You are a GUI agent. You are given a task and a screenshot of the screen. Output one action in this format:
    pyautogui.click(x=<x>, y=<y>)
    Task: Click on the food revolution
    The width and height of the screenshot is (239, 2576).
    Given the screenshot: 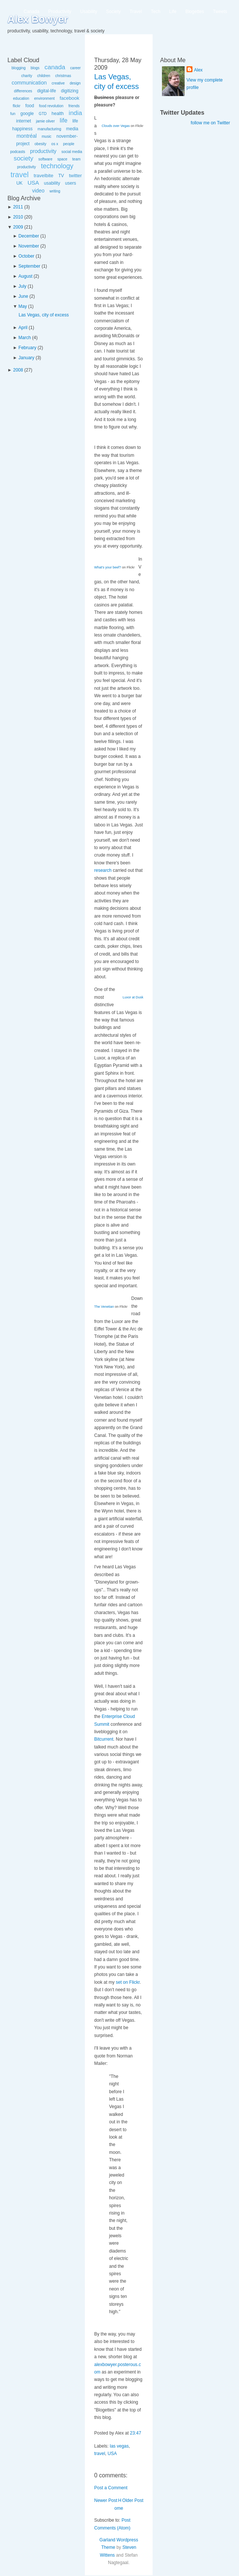 What is the action you would take?
    pyautogui.click(x=51, y=106)
    